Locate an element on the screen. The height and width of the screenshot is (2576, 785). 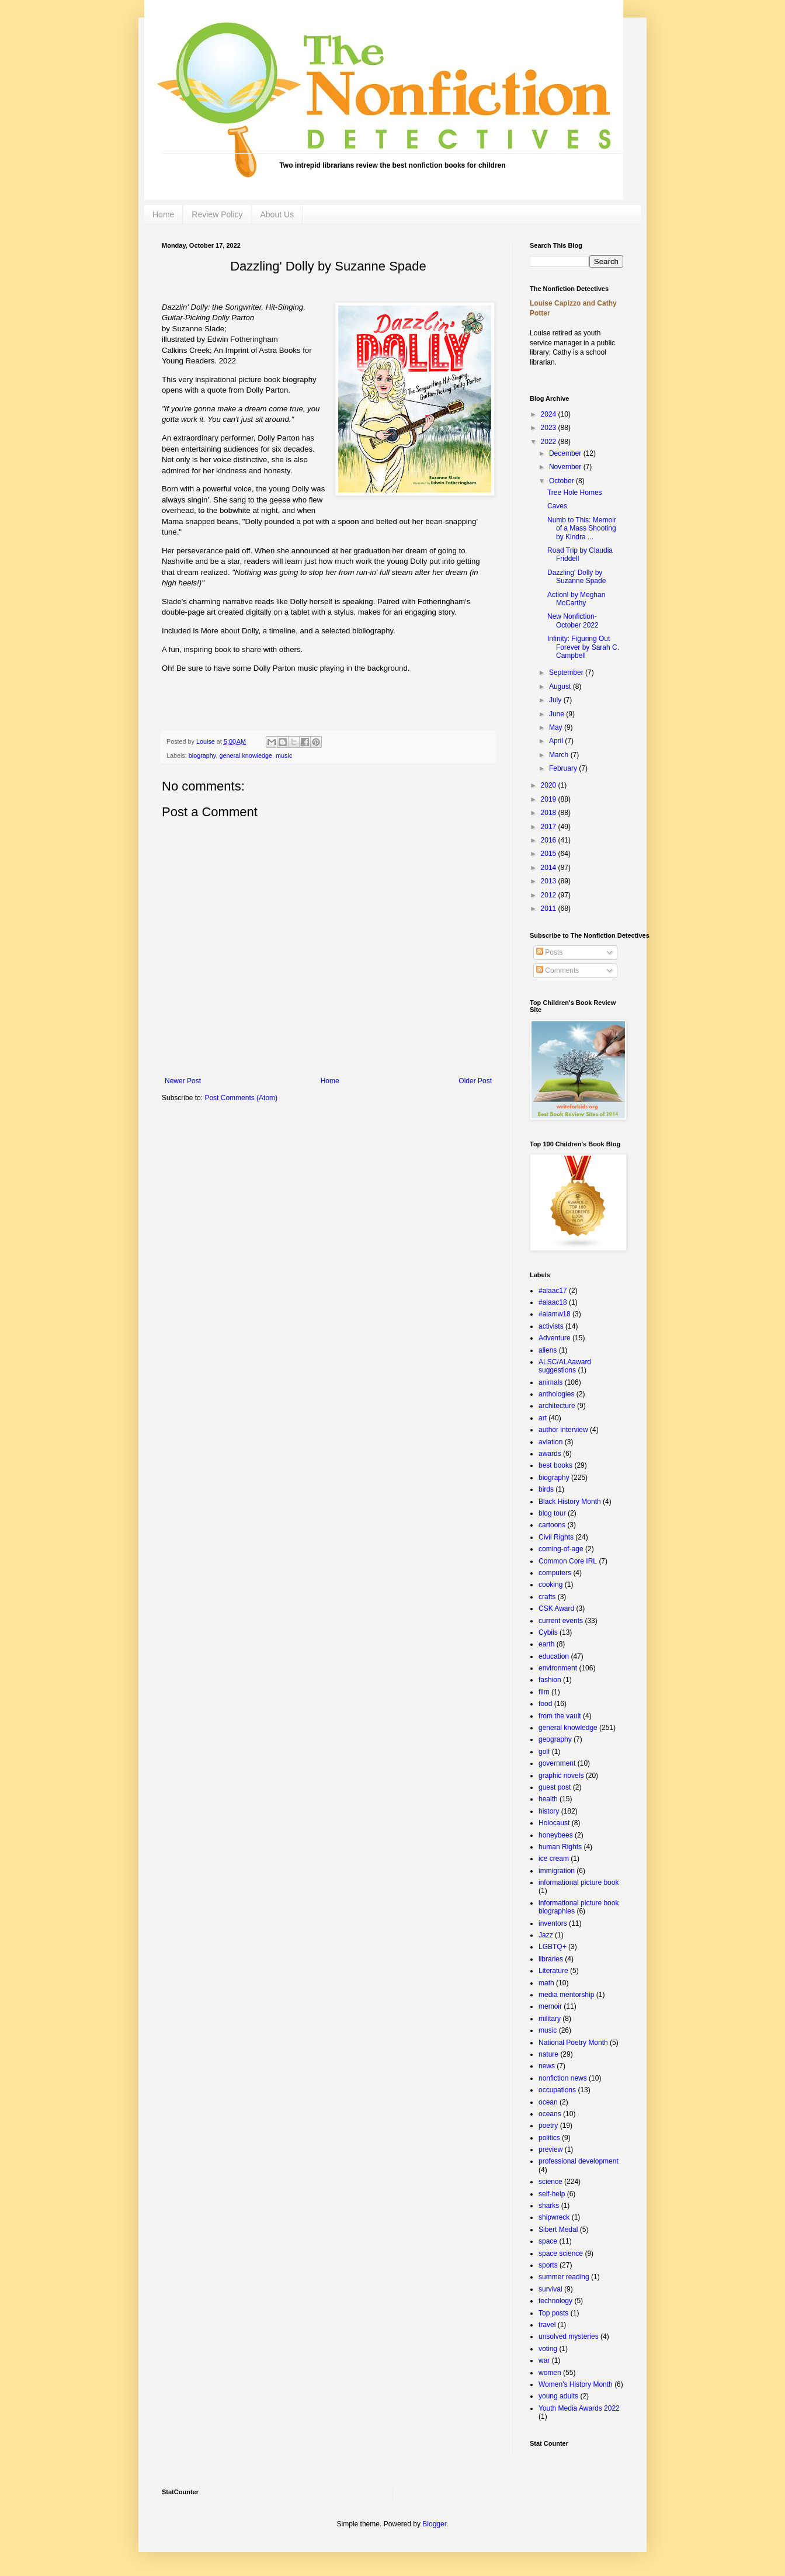
2011 is located at coordinates (549, 908).